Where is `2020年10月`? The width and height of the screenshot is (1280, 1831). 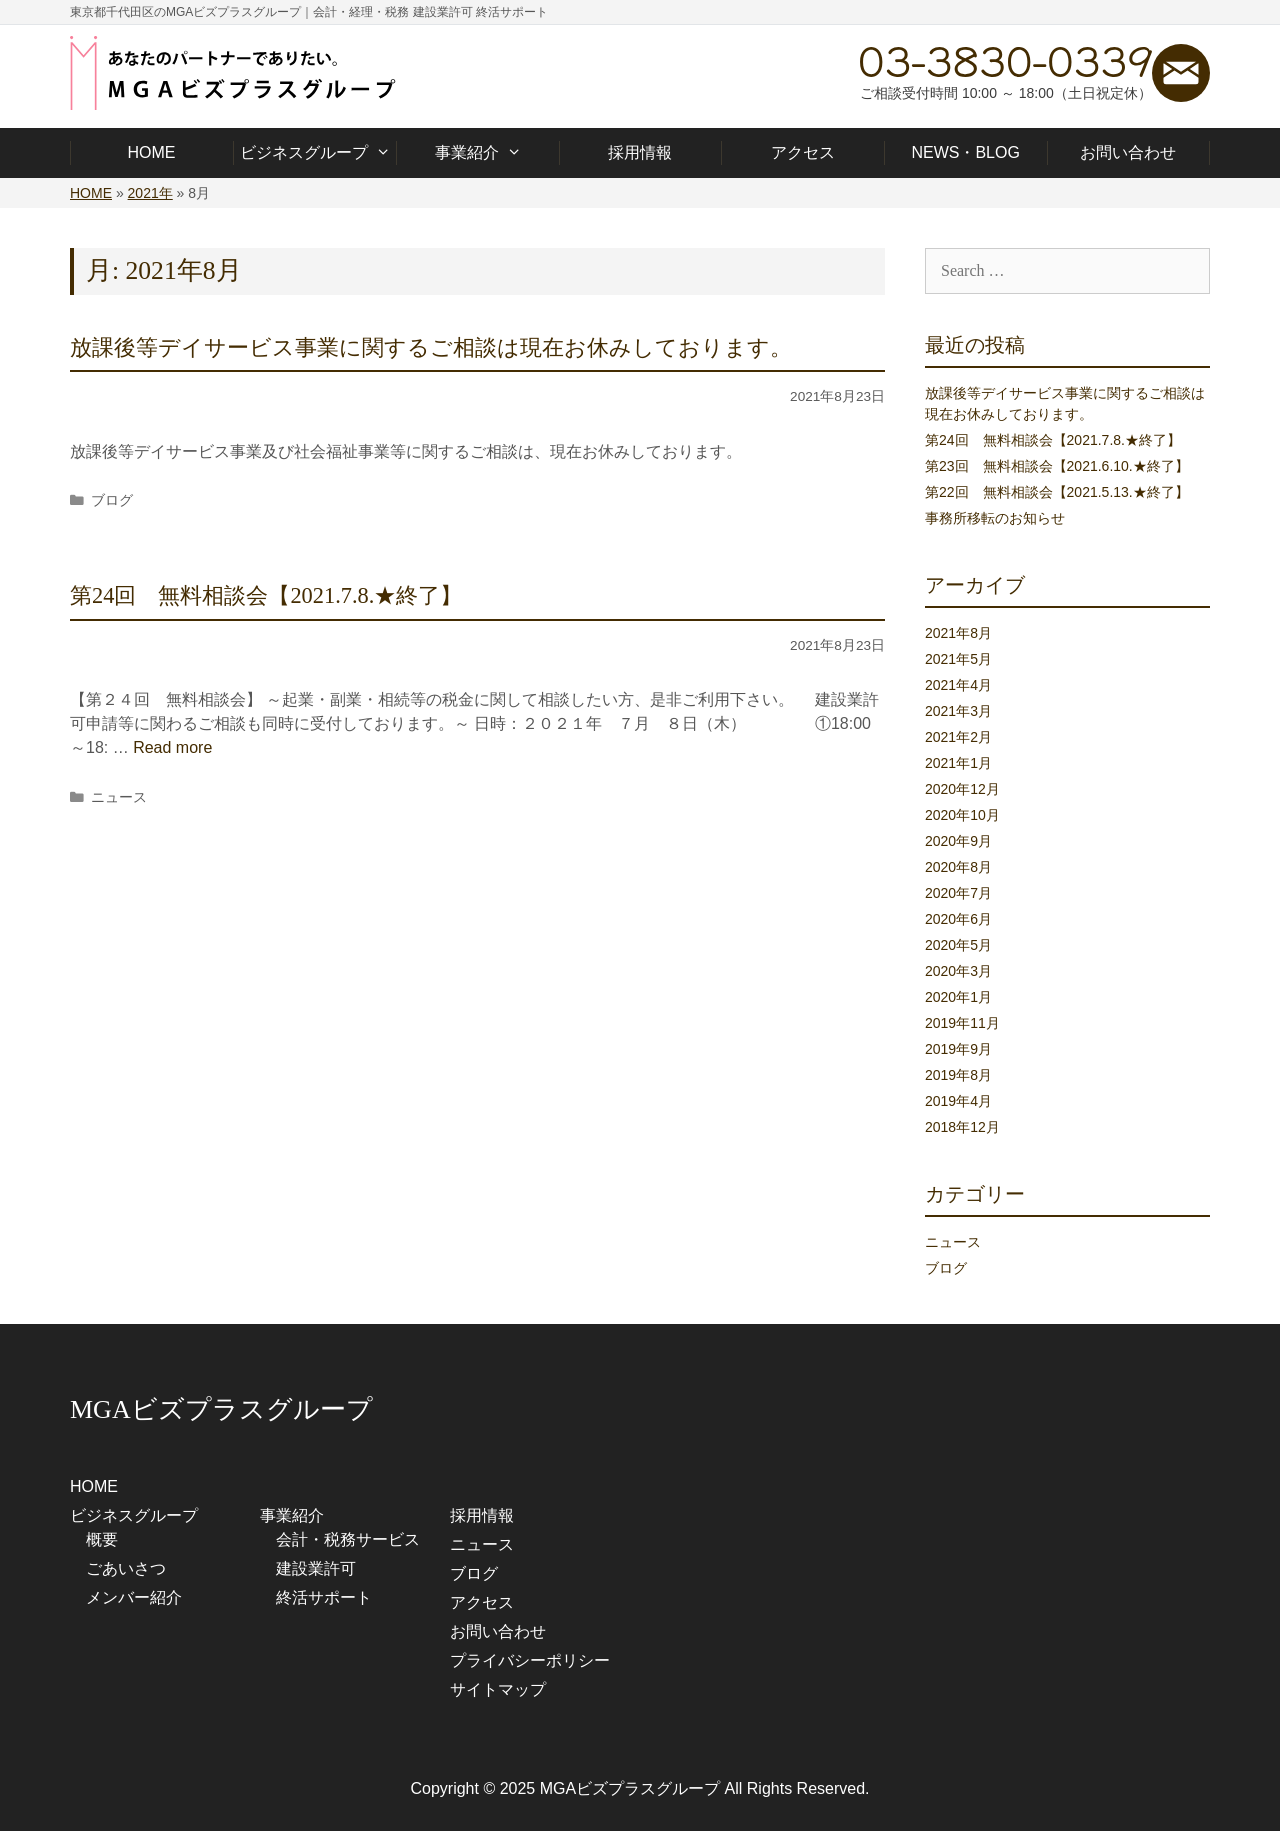
2020年10月 is located at coordinates (962, 815).